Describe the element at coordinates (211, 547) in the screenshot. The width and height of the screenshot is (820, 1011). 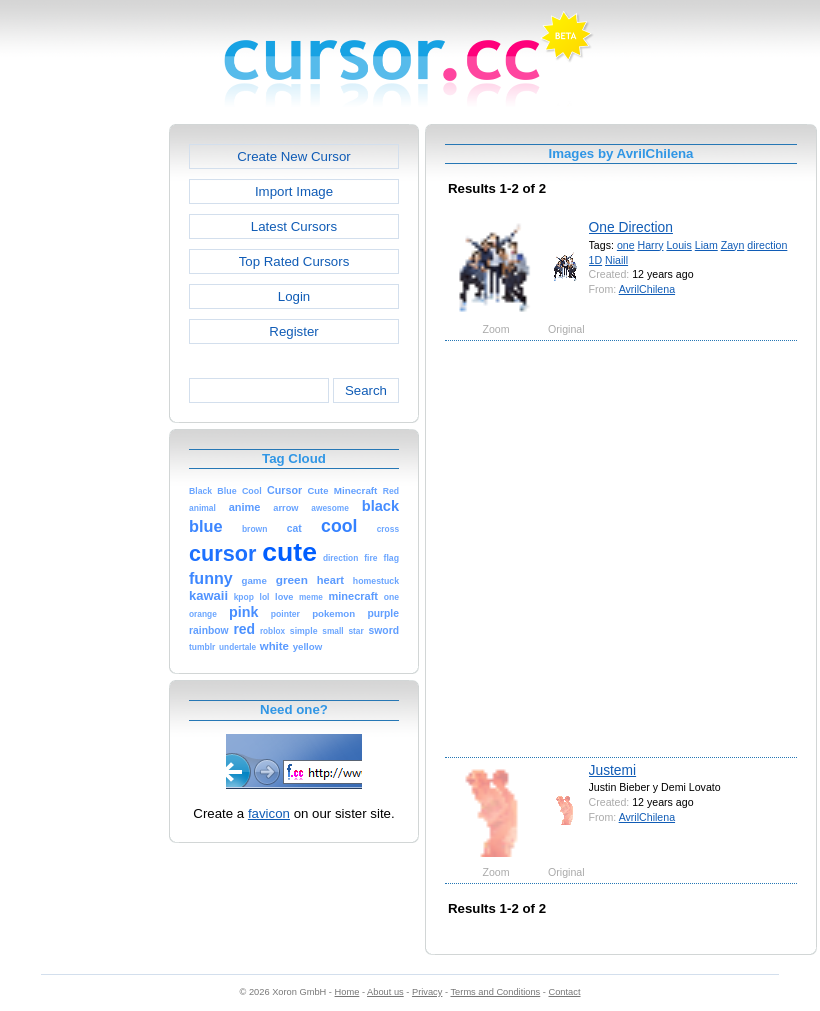
I see `[Advertisement]` at that location.